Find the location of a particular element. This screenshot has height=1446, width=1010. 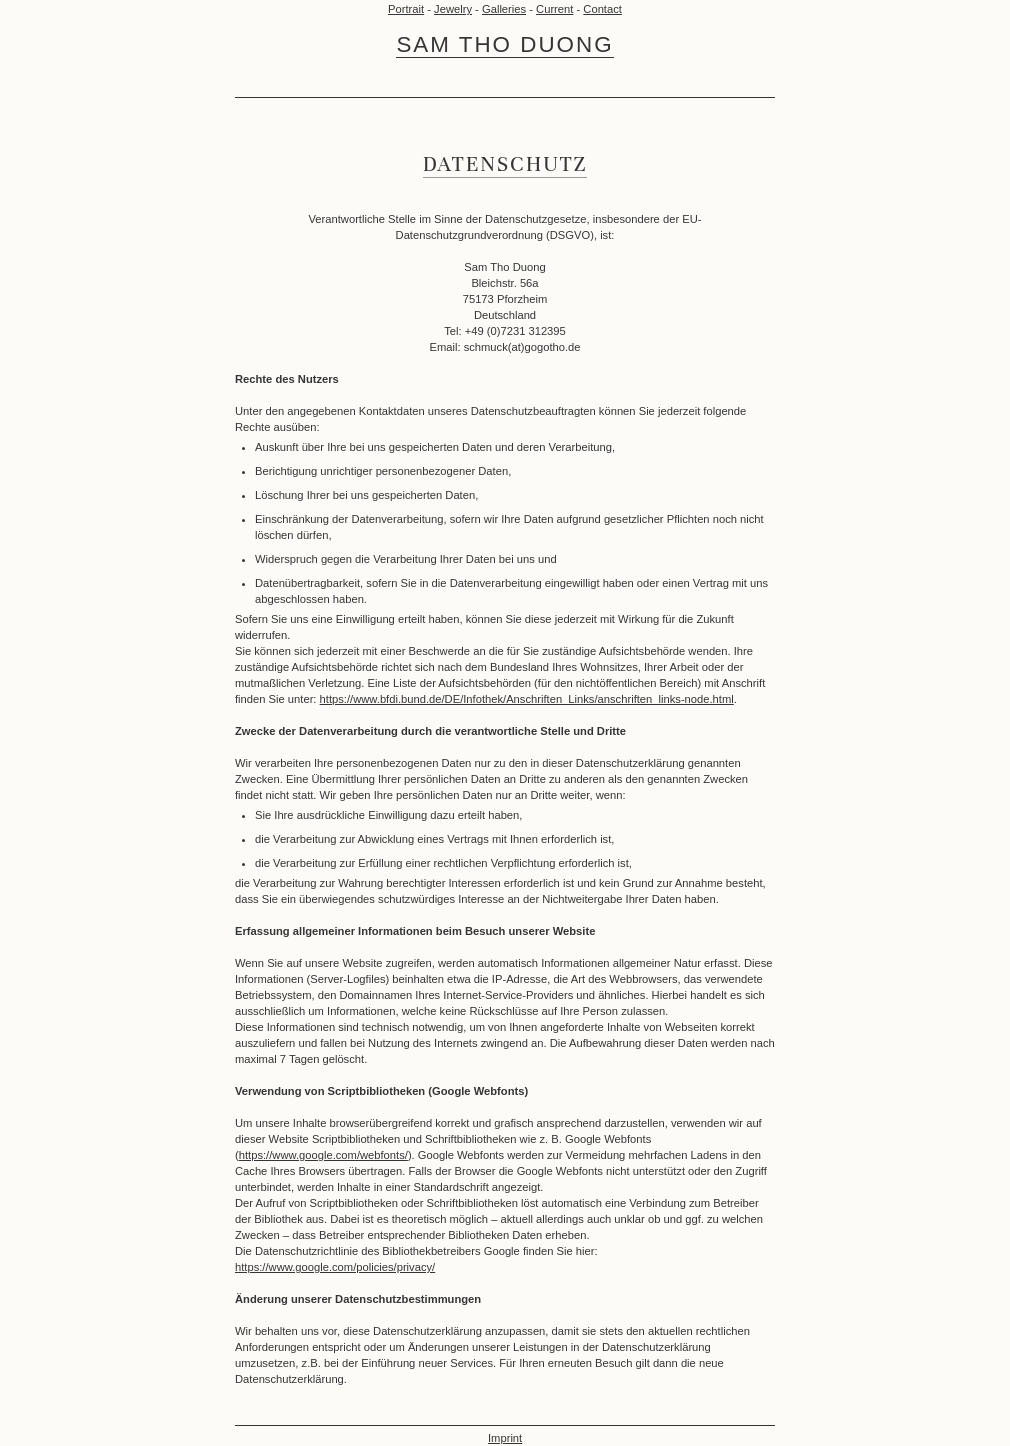

https://www.google.com/webfonts/ is located at coordinates (323, 1155).